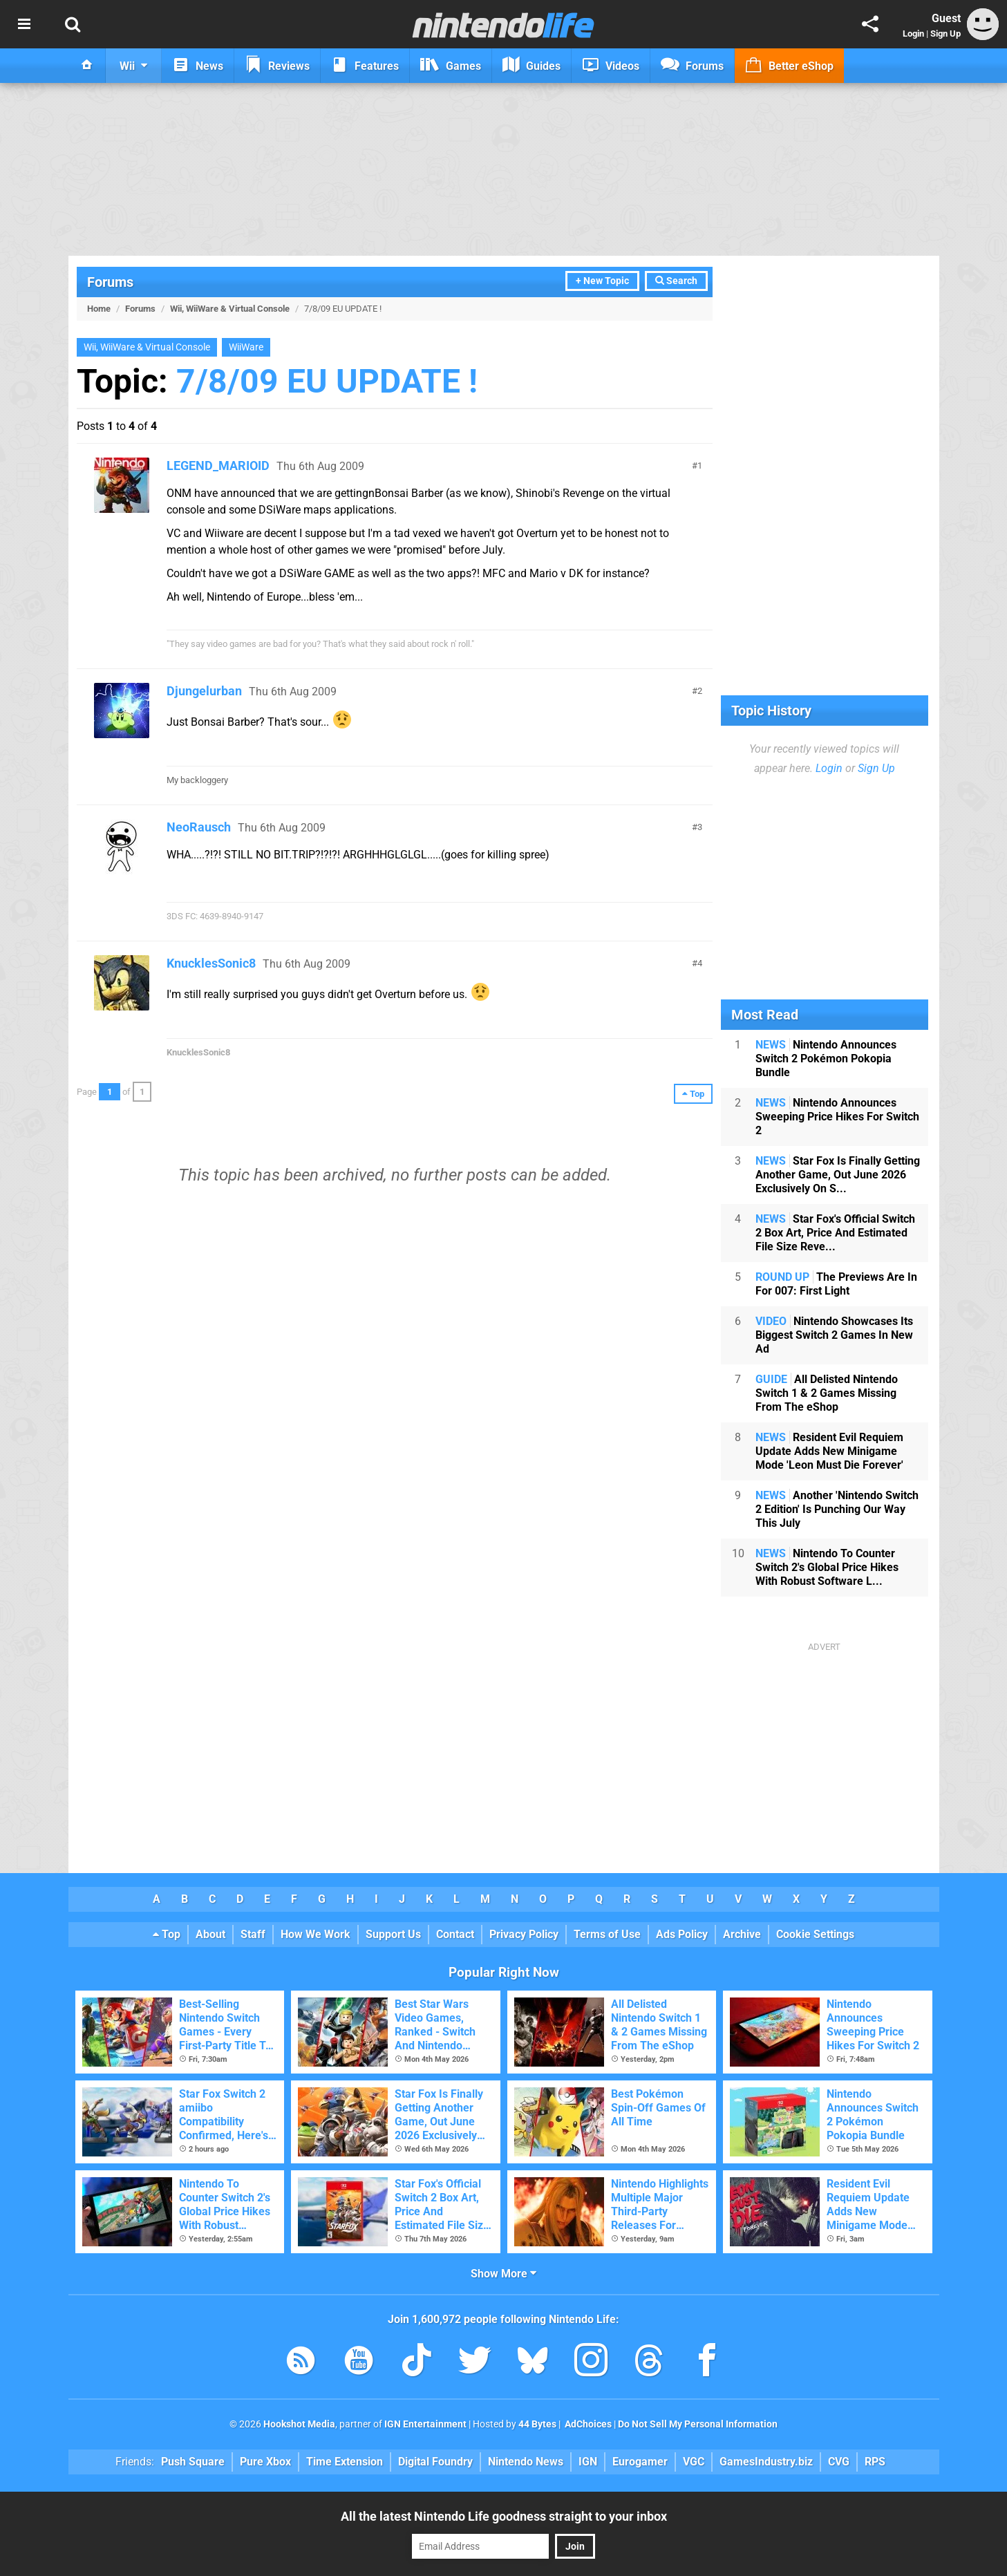 Image resolution: width=1007 pixels, height=2576 pixels. I want to click on Sign Up, so click(945, 33).